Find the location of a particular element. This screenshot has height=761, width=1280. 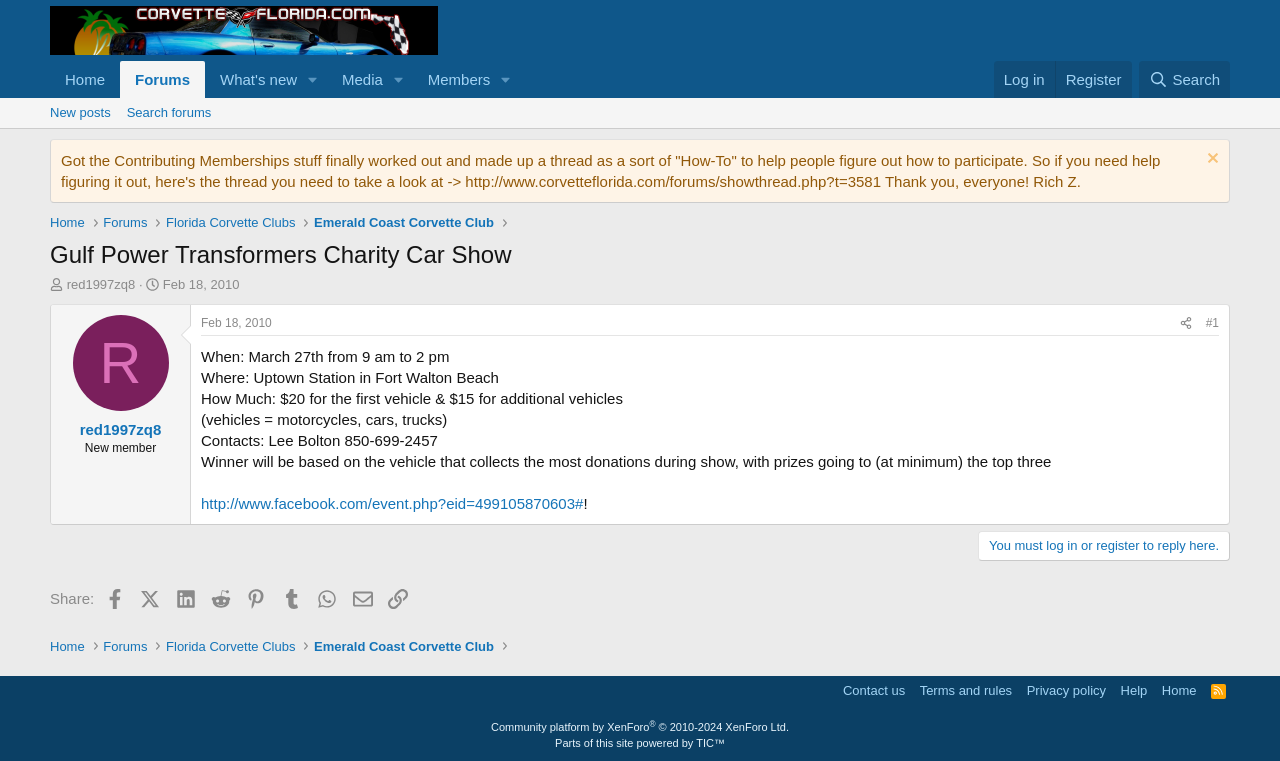

Community platform by XenForo is located at coordinates (640, 727).